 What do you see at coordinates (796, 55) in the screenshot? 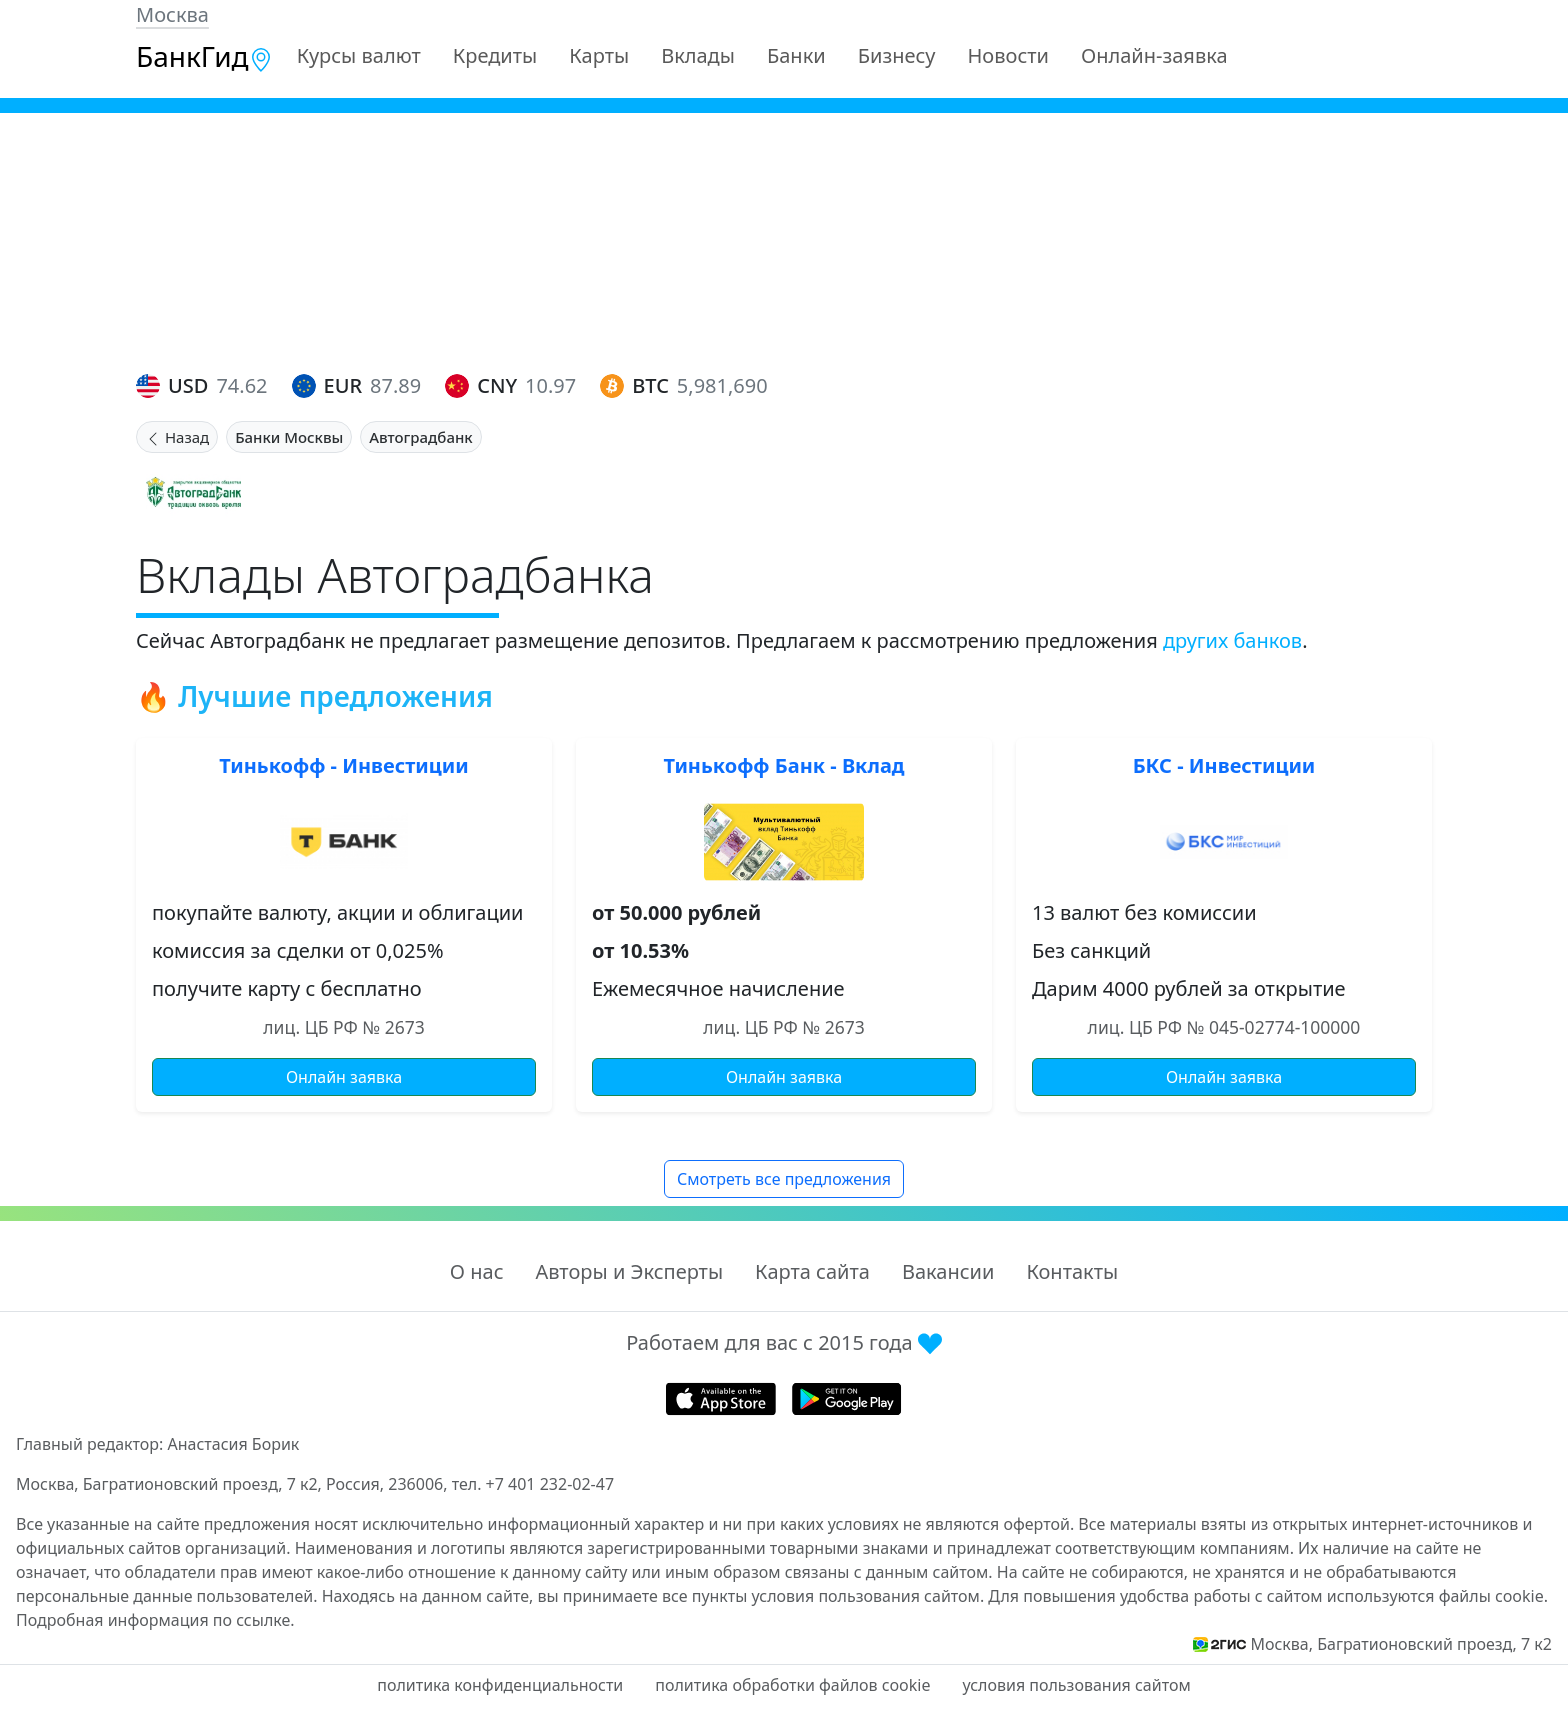
I see `Банки` at bounding box center [796, 55].